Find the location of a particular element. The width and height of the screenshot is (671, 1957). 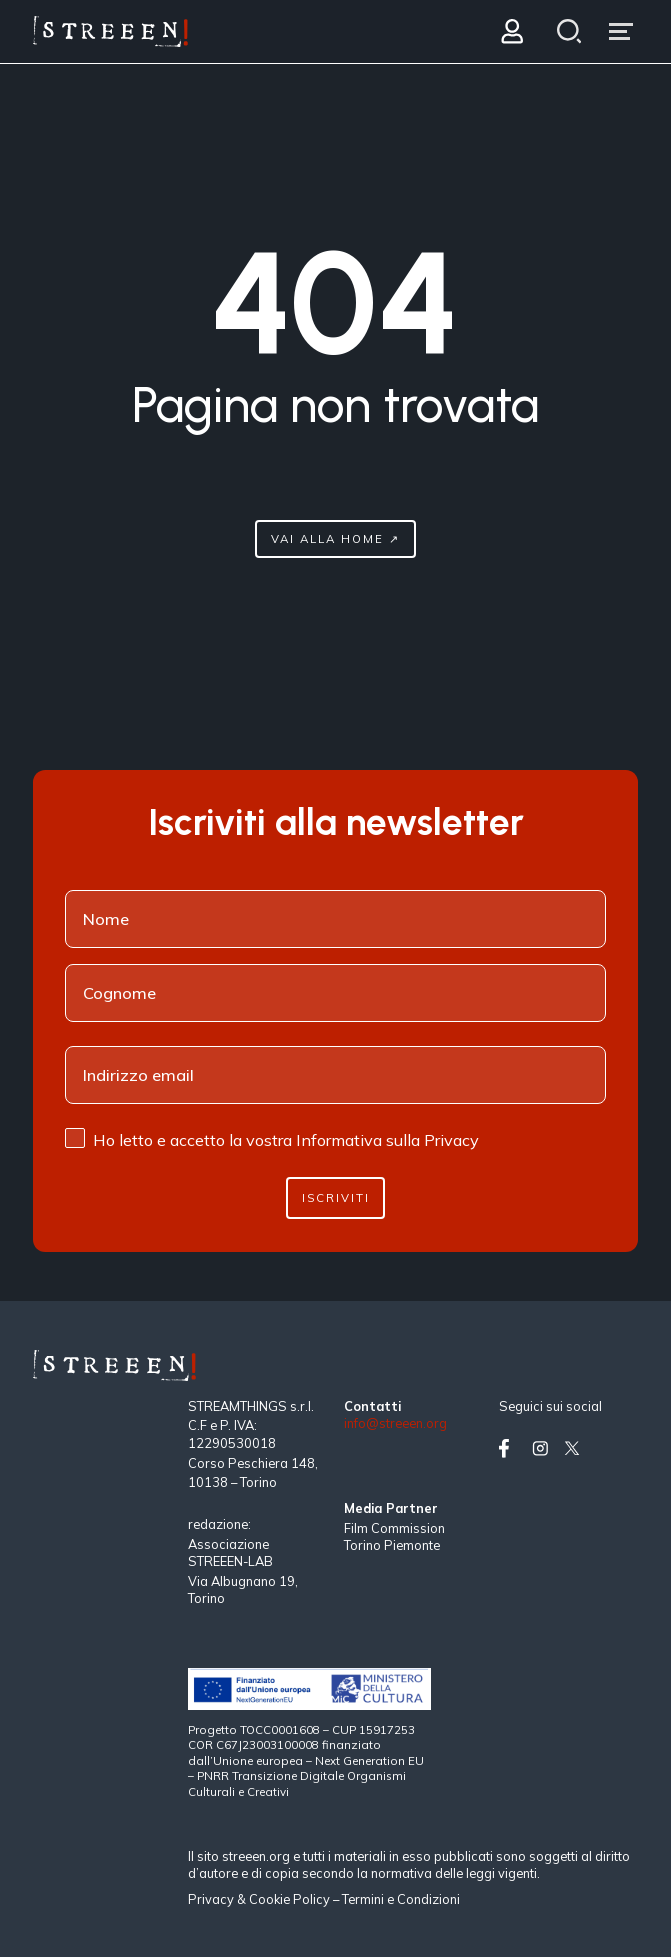

Iscriviti is located at coordinates (336, 1197).